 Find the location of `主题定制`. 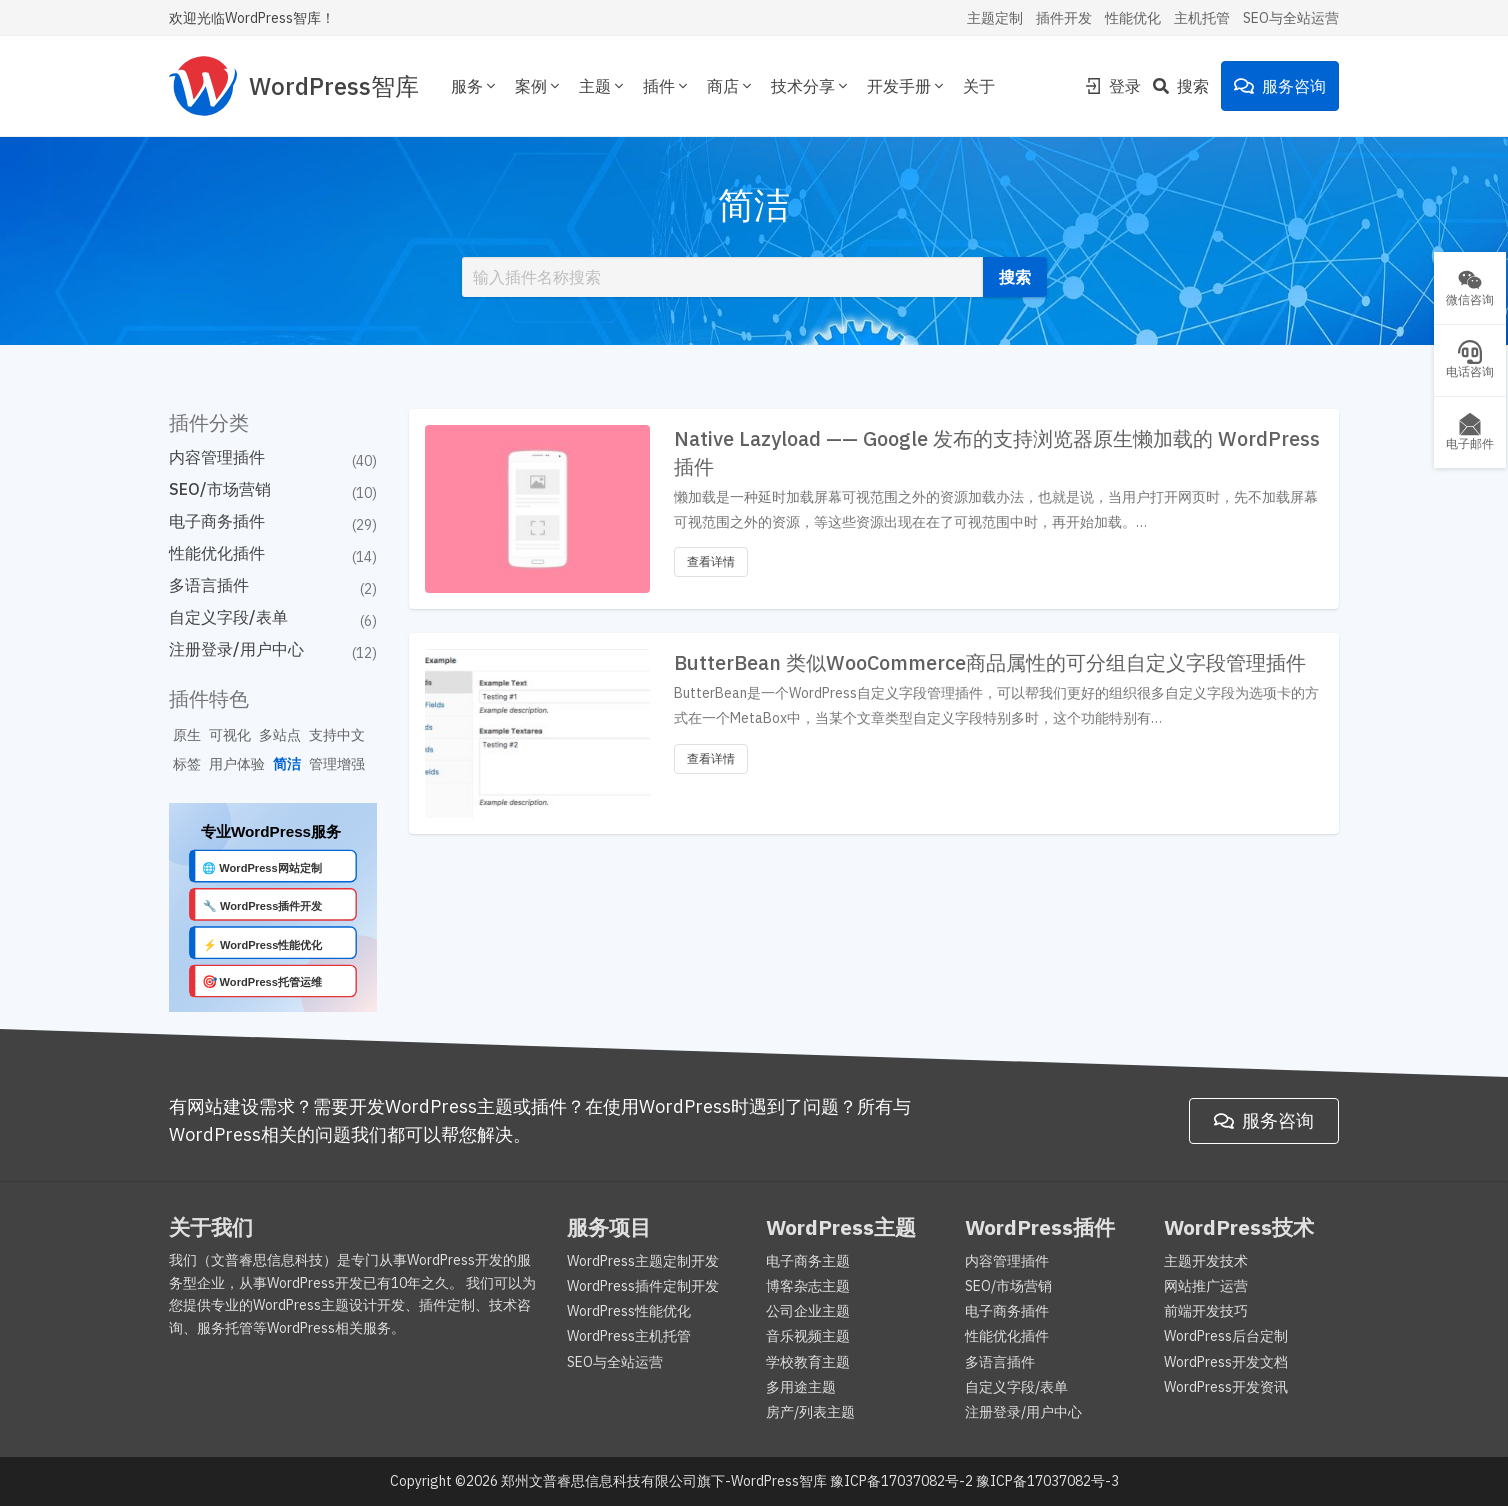

主题定制 is located at coordinates (995, 18).